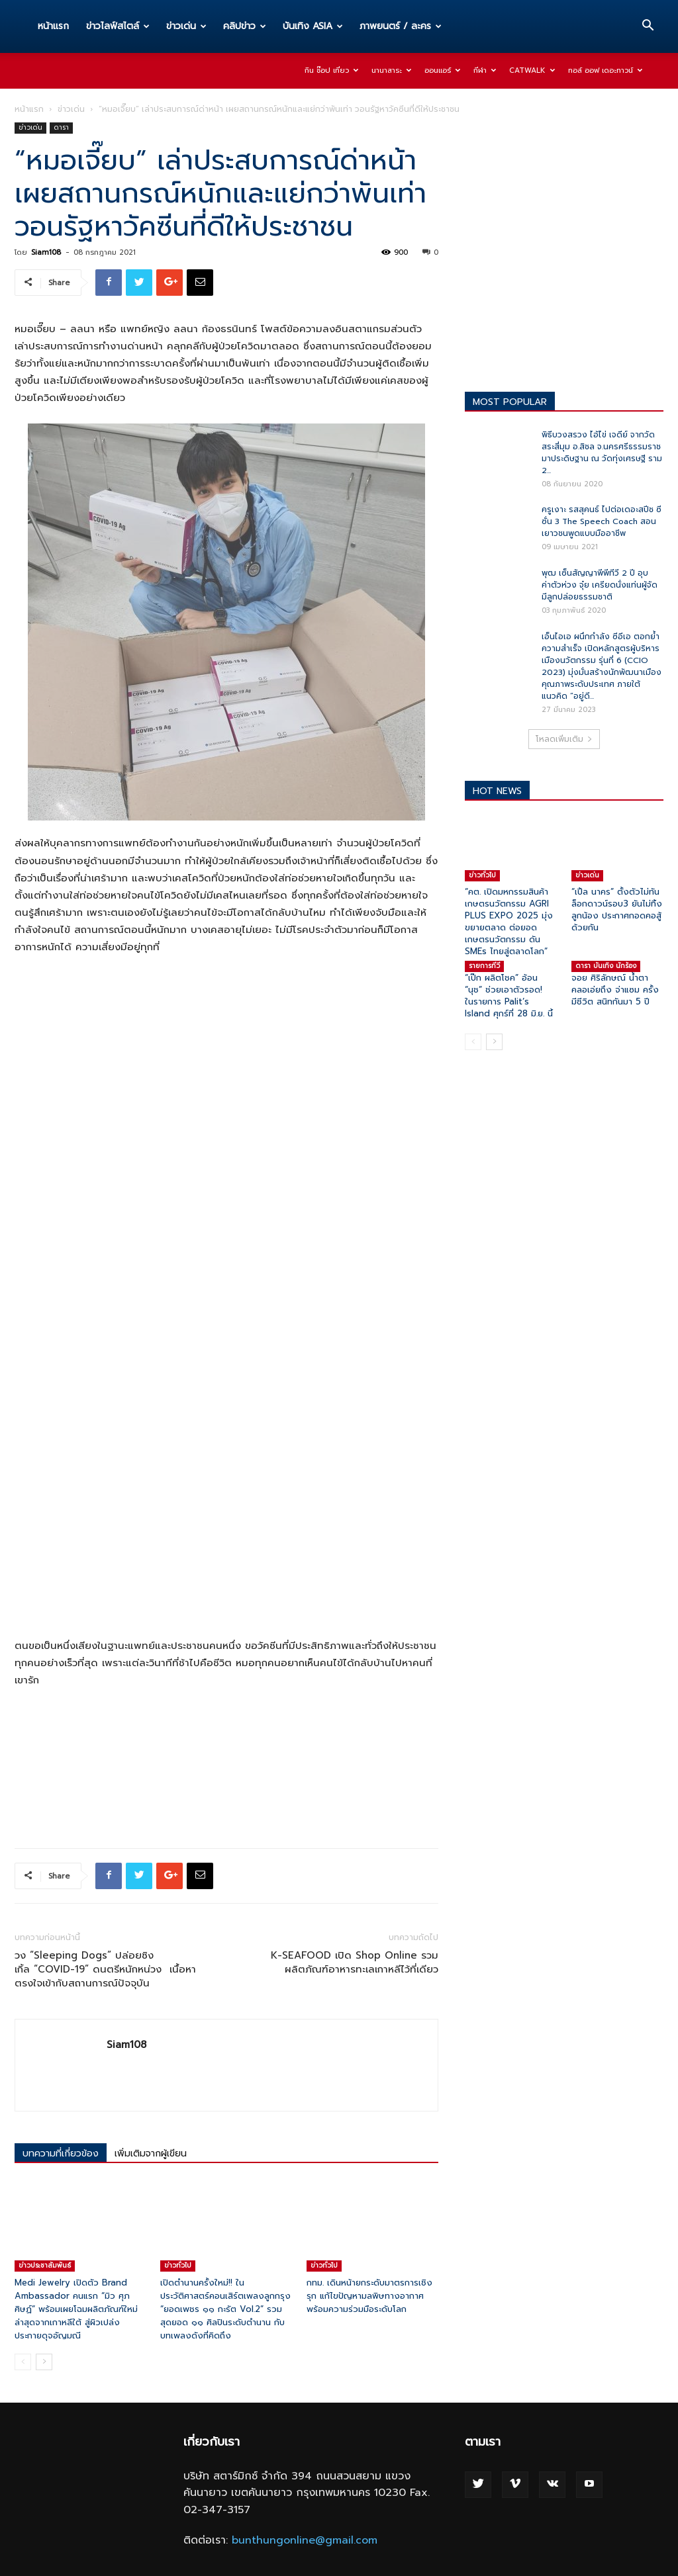 The width and height of the screenshot is (678, 2576). I want to click on ข่าวประชาสัมพันธ์, so click(45, 2265).